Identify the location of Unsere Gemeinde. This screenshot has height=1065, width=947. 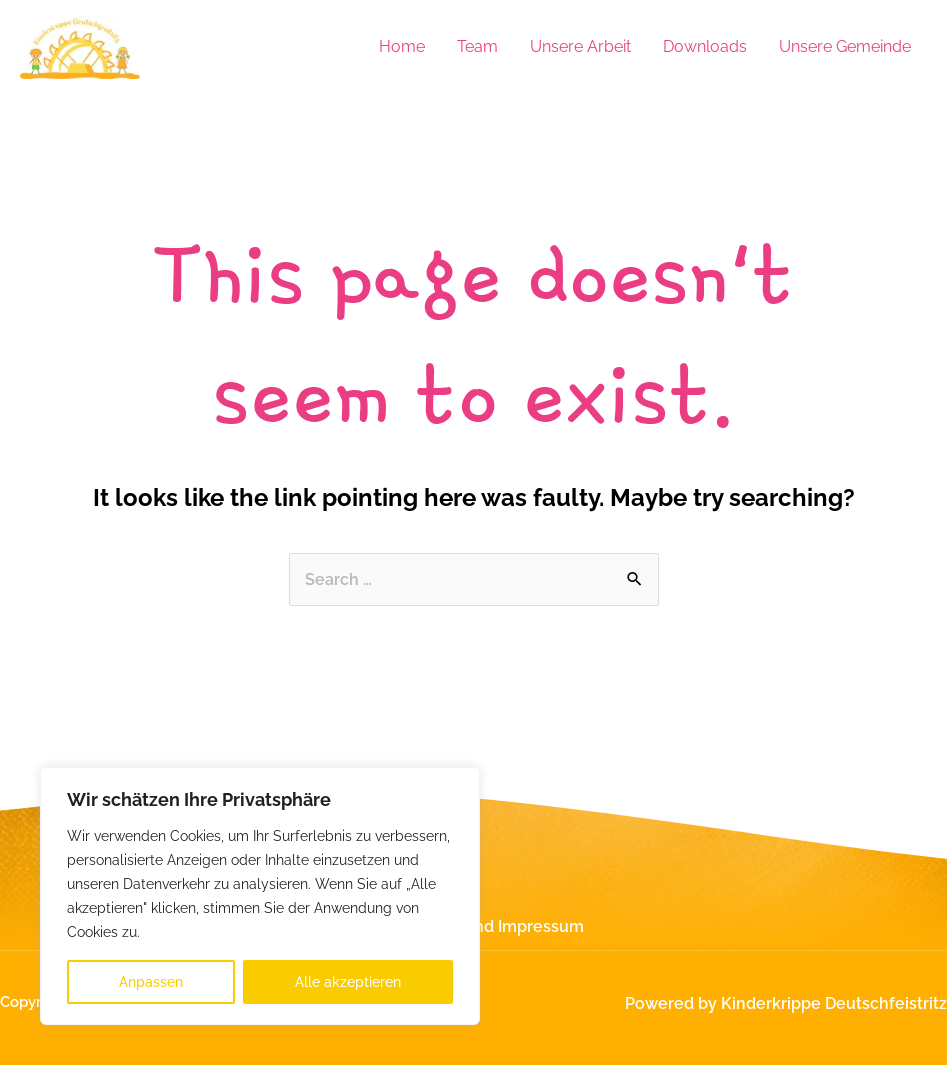
(845, 46).